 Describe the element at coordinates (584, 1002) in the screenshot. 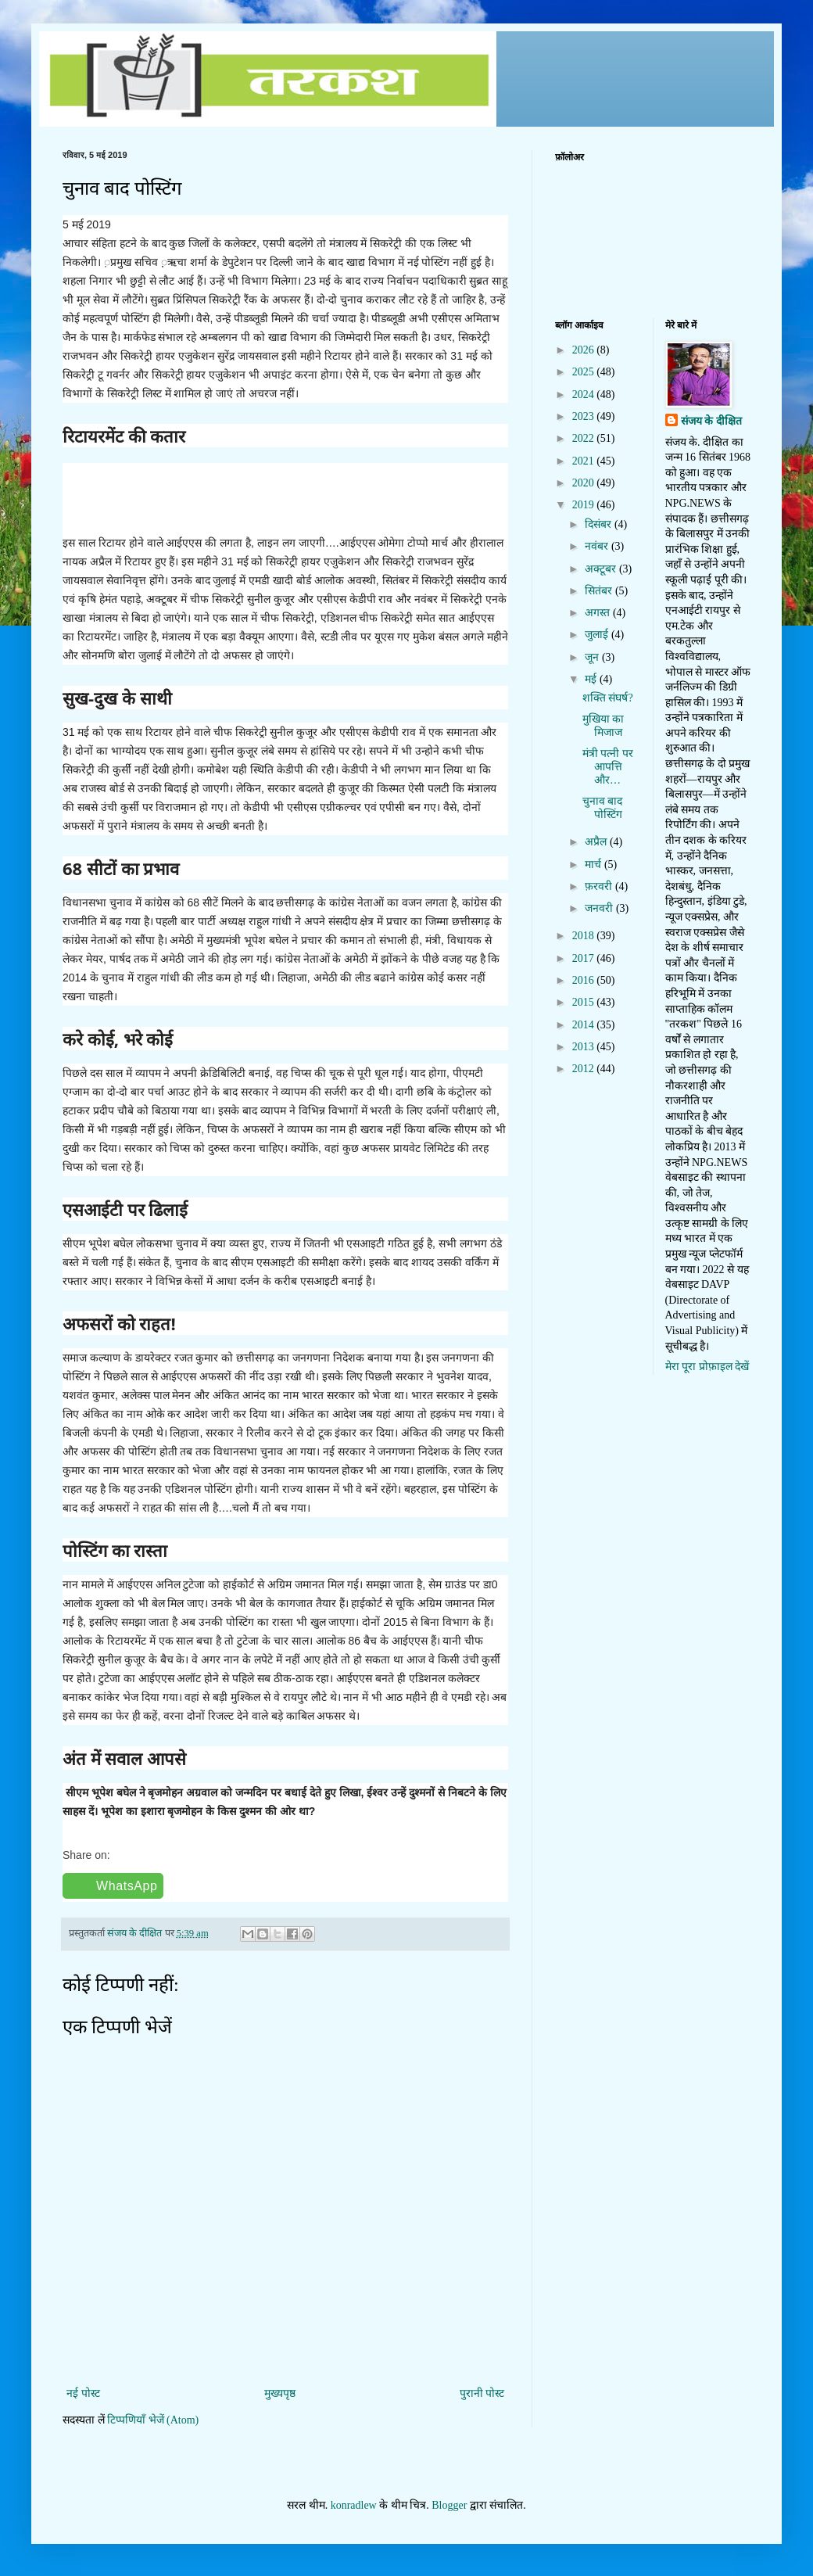

I see `2015` at that location.